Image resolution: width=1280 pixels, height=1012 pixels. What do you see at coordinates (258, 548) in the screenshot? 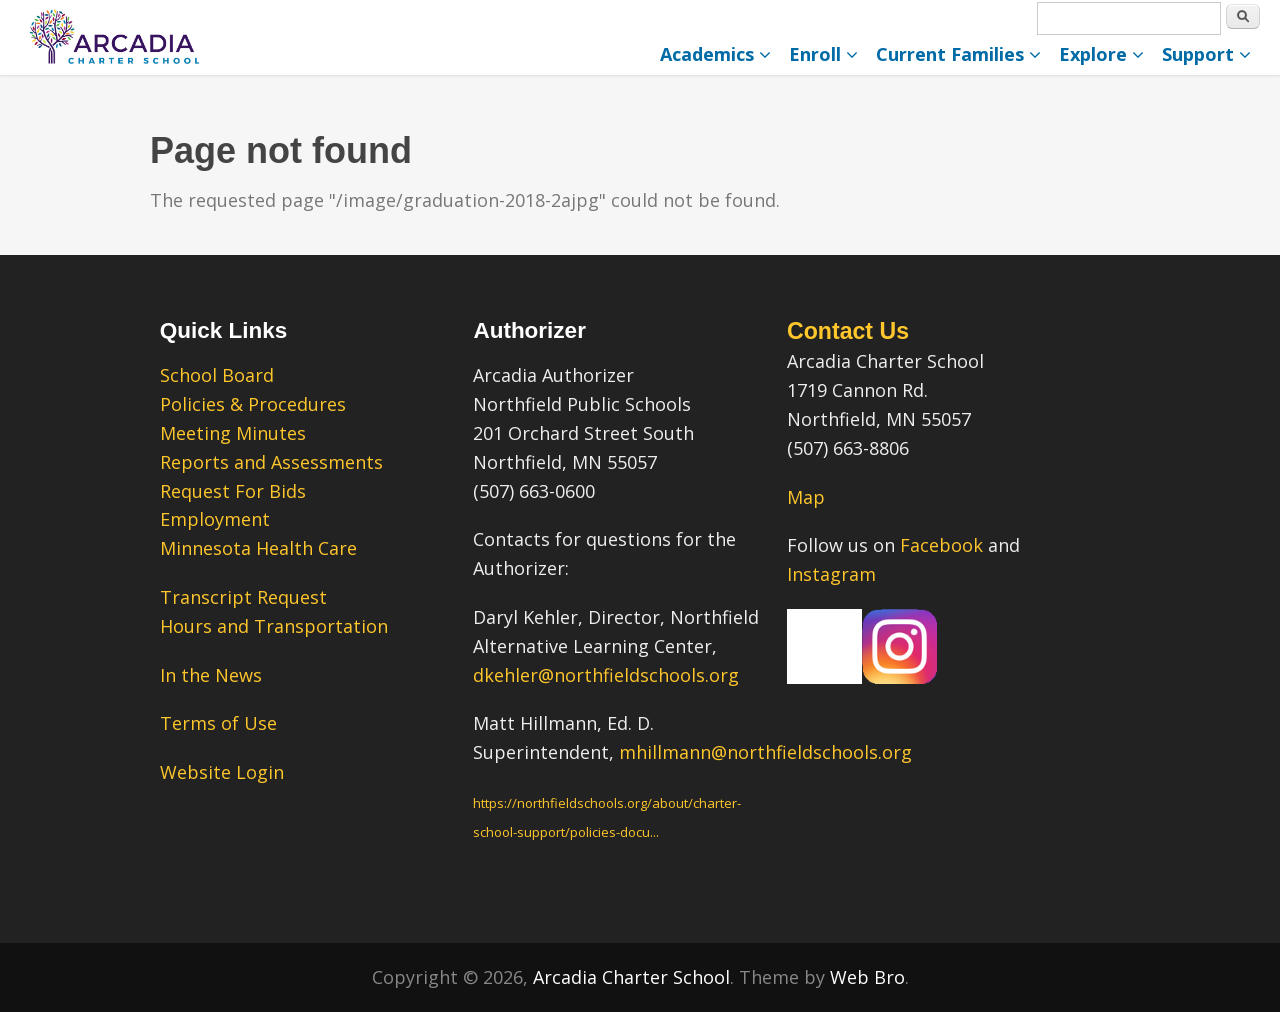
I see `Minnesota Health Care` at bounding box center [258, 548].